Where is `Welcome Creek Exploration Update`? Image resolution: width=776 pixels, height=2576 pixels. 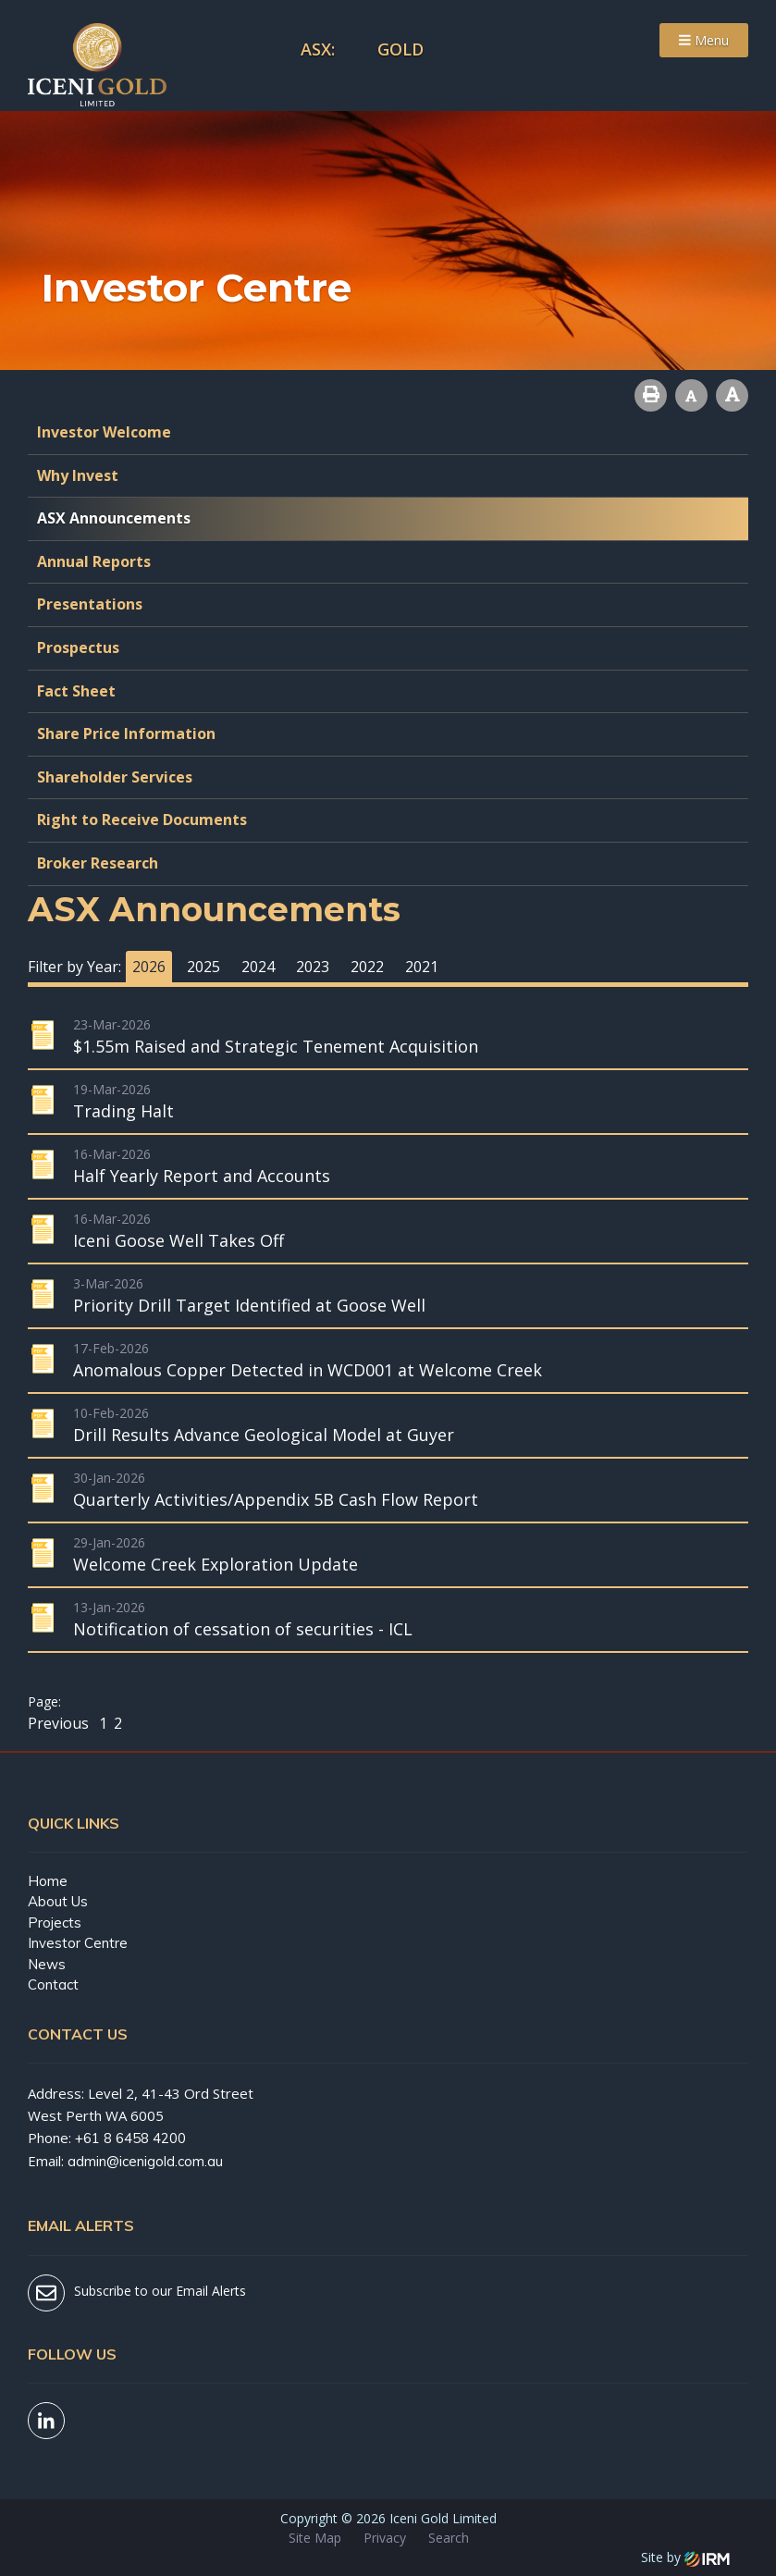 Welcome Creek Exploration Update is located at coordinates (215, 1564).